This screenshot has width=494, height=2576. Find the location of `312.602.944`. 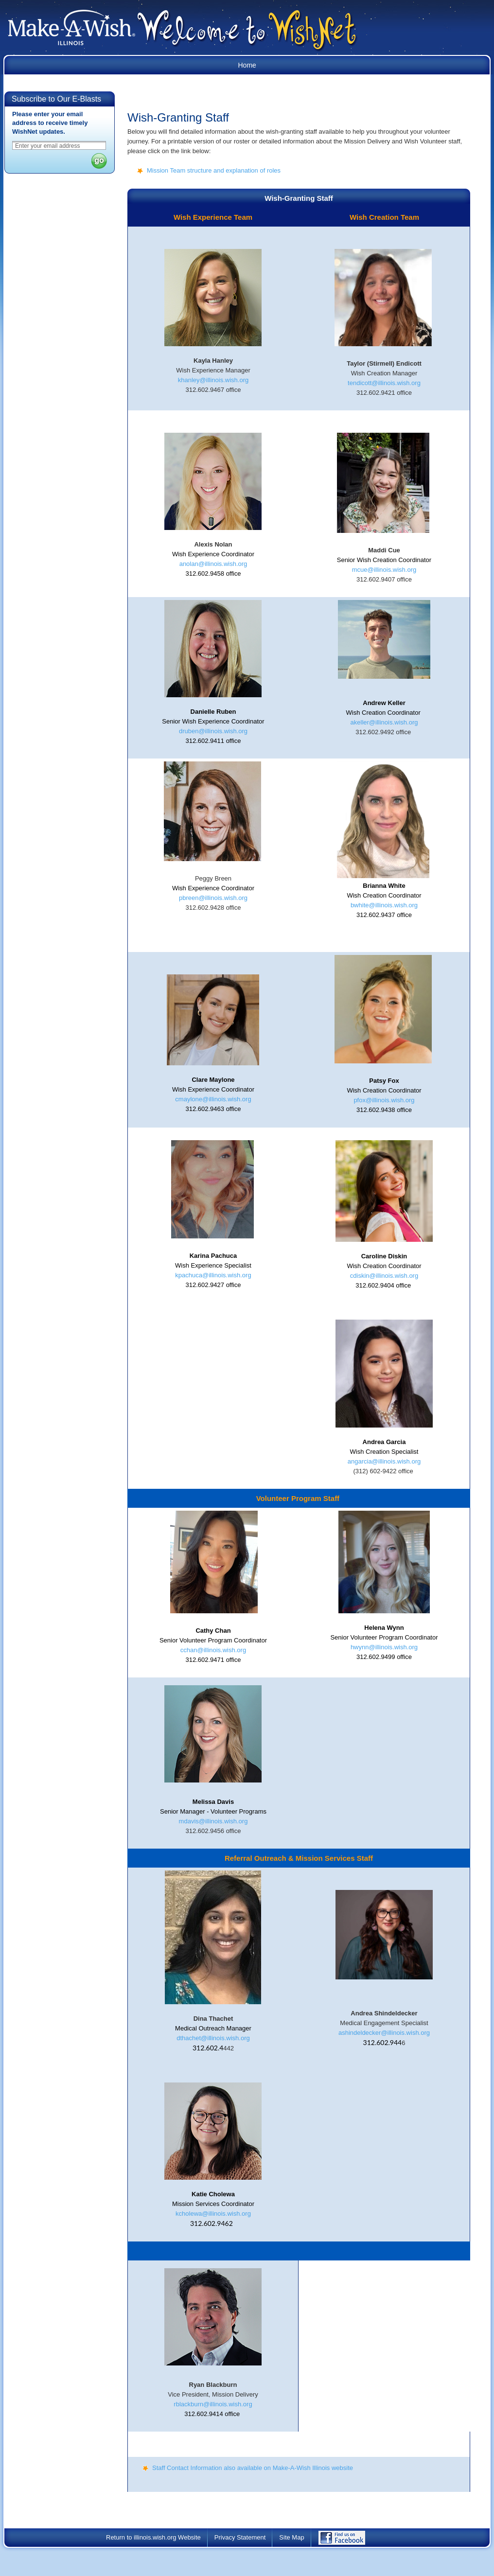

312.602.944 is located at coordinates (382, 2042).